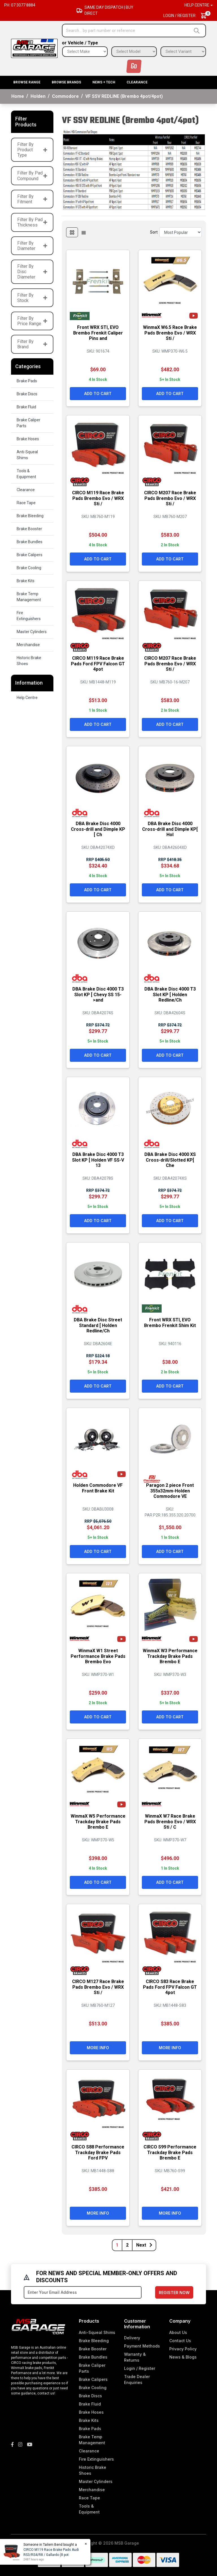 The image size is (217, 2576). What do you see at coordinates (29, 542) in the screenshot?
I see `Brake Bundles` at bounding box center [29, 542].